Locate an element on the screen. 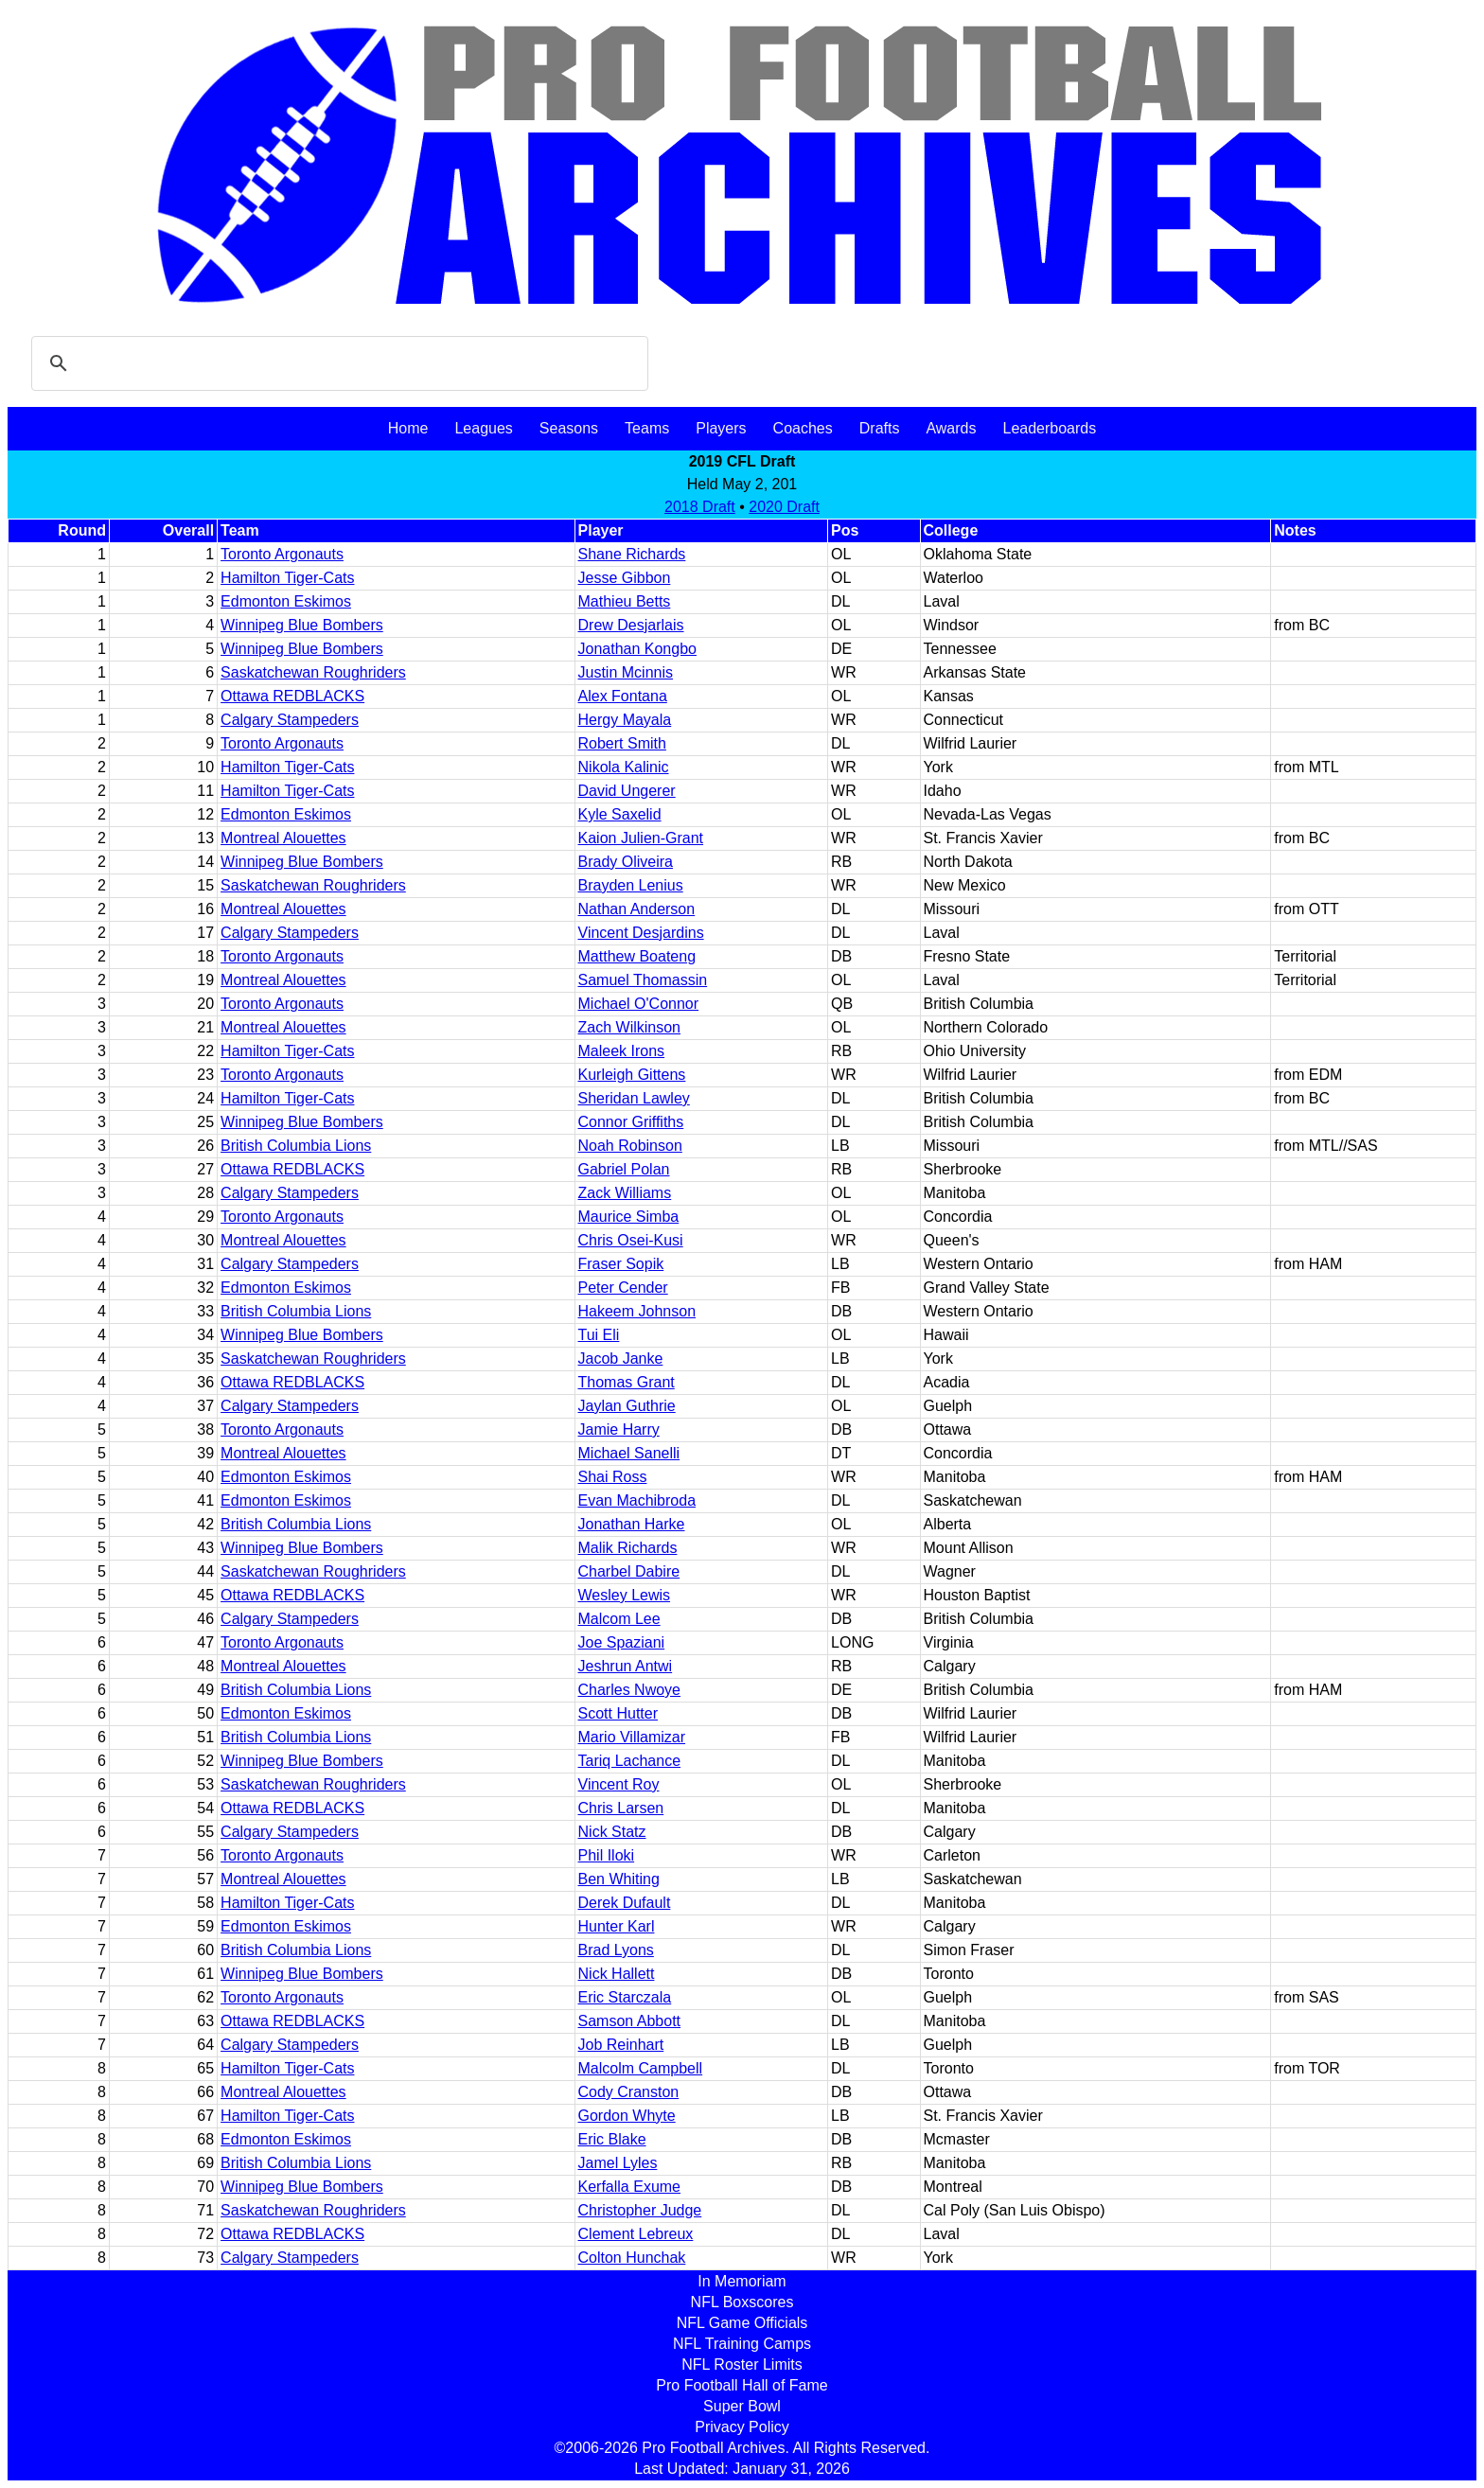 The width and height of the screenshot is (1484, 2488). Evan Machibroda is located at coordinates (637, 1500).